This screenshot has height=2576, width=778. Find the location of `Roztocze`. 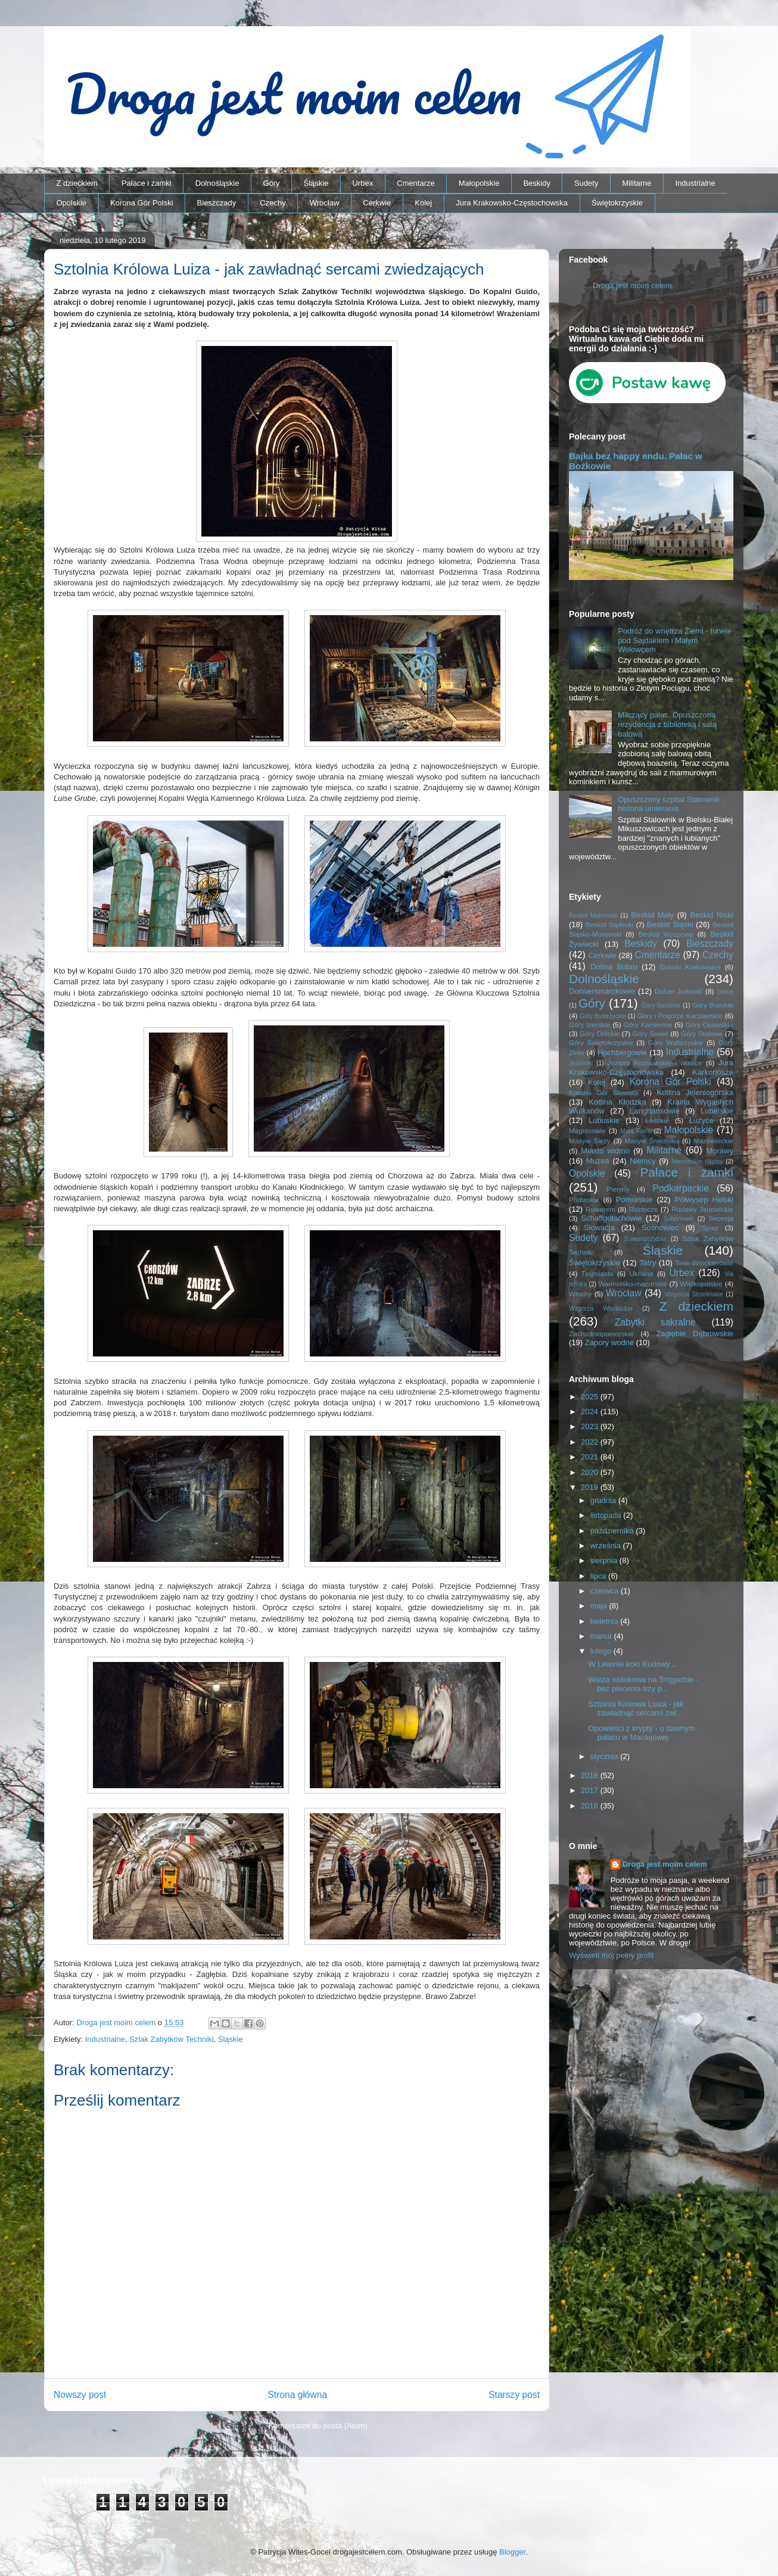

Roztocze is located at coordinates (643, 1209).